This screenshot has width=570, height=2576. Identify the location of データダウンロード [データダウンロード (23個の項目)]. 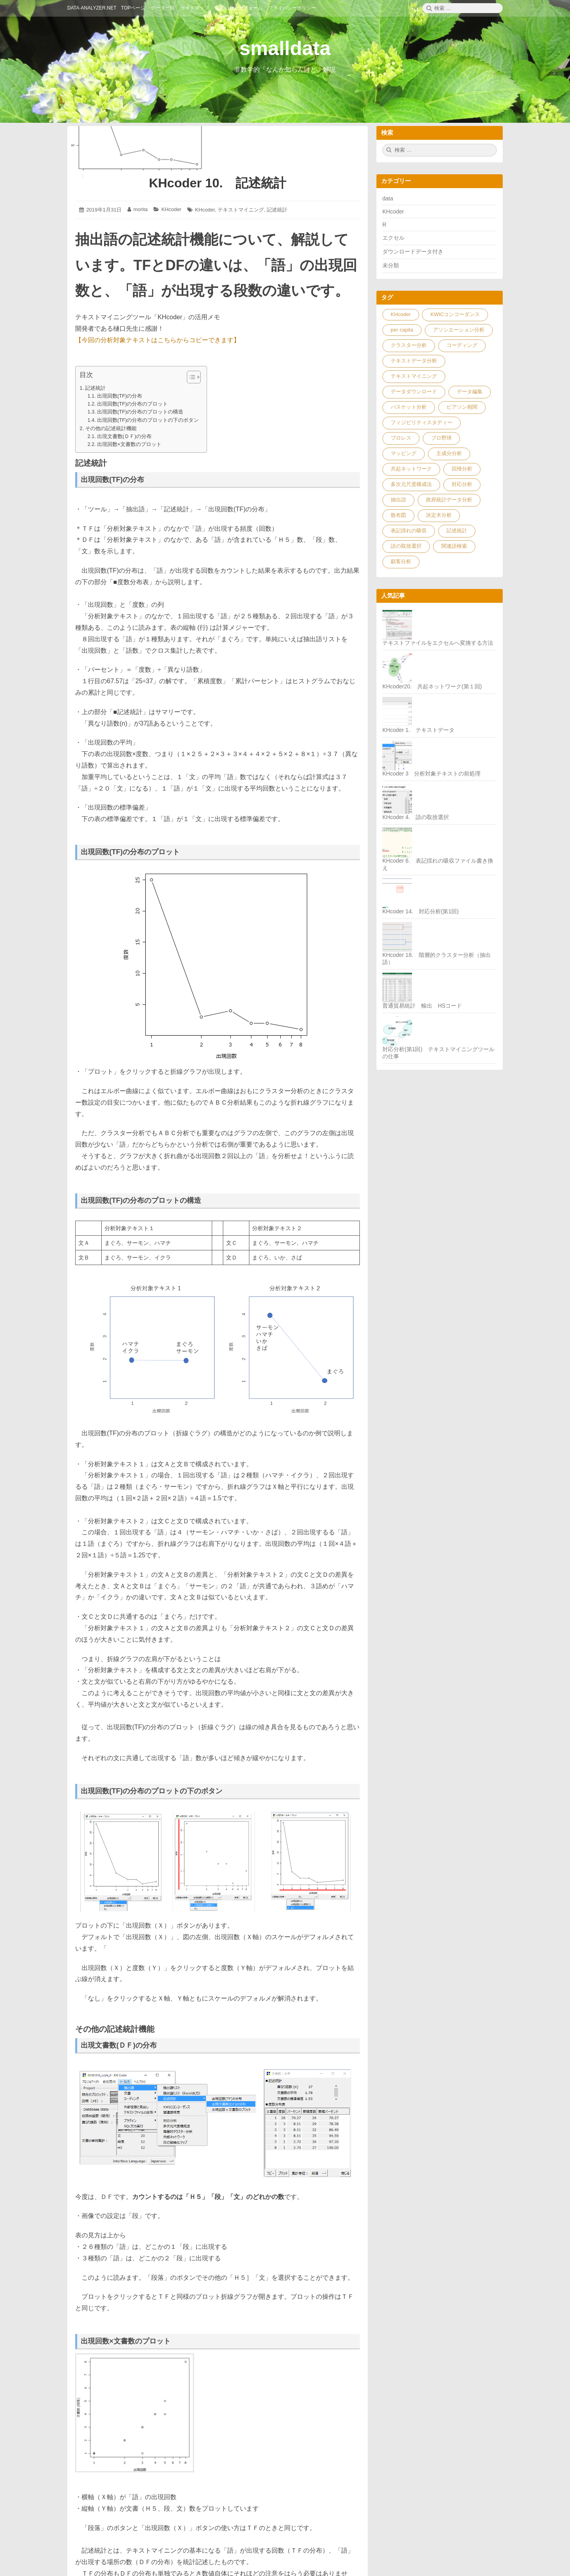
(414, 391).